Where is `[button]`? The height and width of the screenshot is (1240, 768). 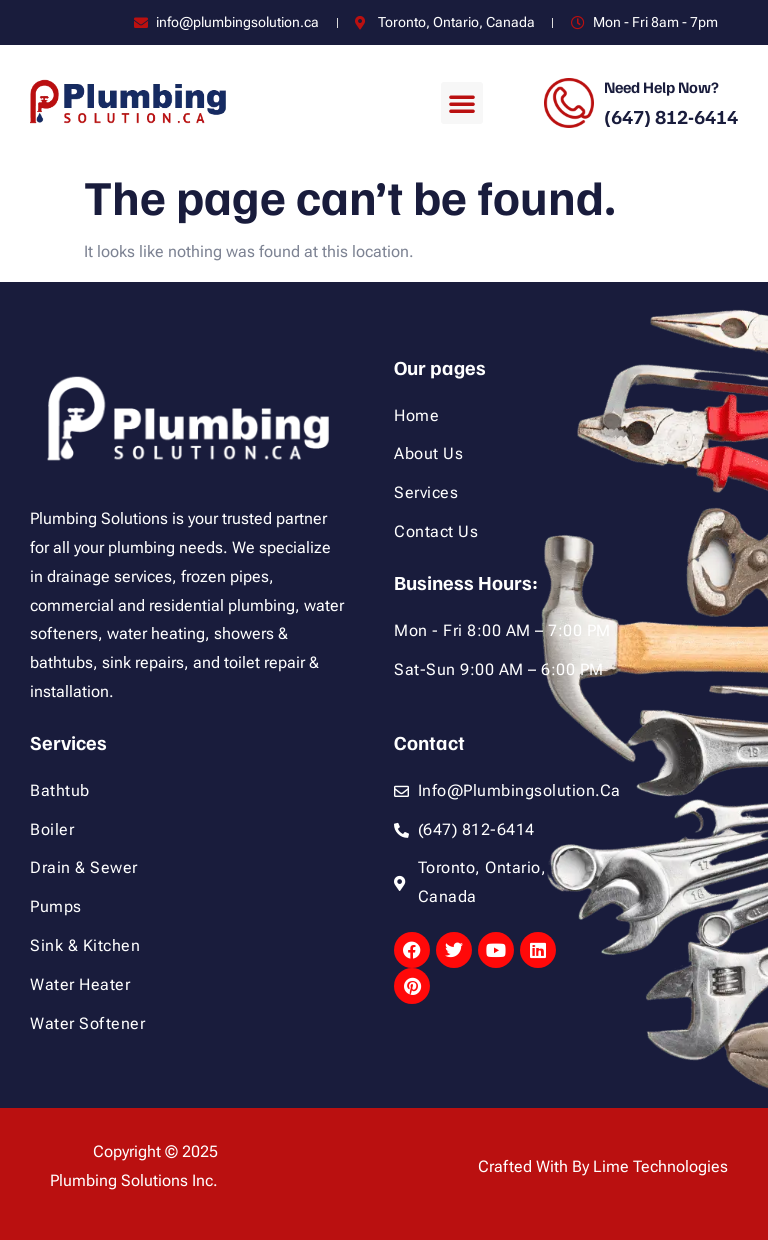
[button] is located at coordinates (462, 103).